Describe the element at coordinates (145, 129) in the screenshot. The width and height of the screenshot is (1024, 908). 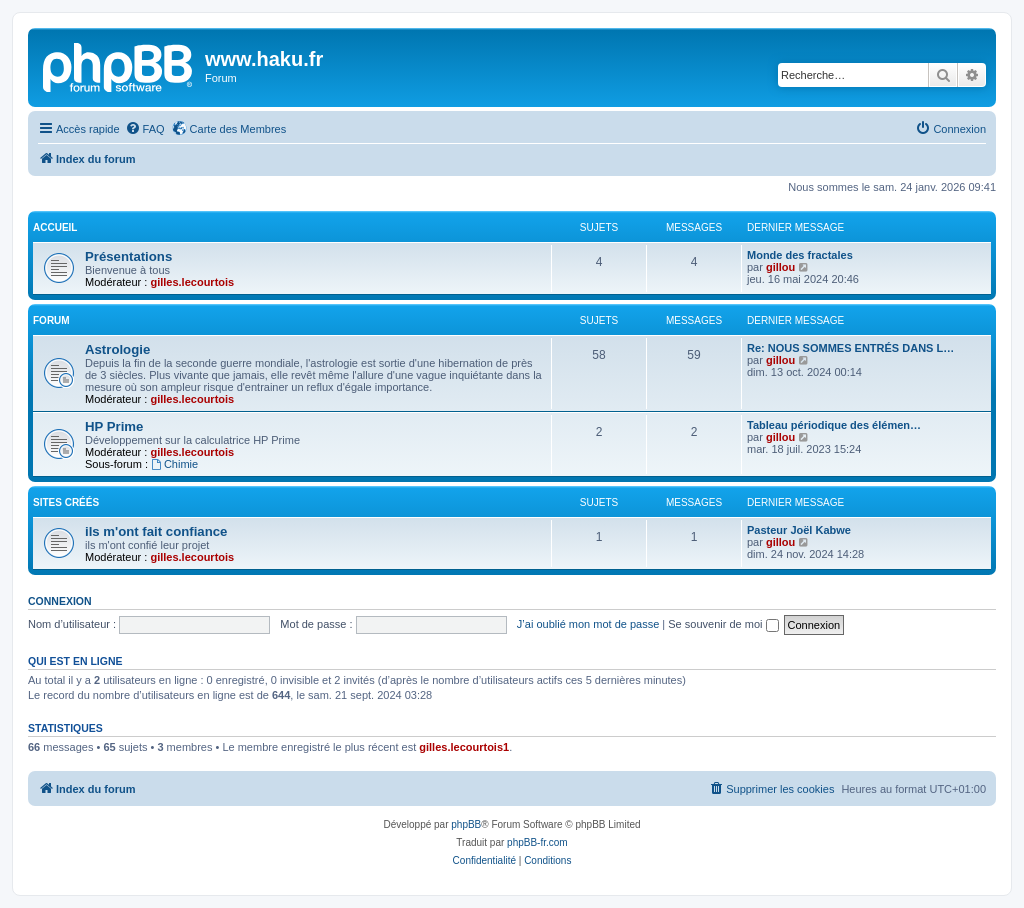
I see `[menuitem]` at that location.